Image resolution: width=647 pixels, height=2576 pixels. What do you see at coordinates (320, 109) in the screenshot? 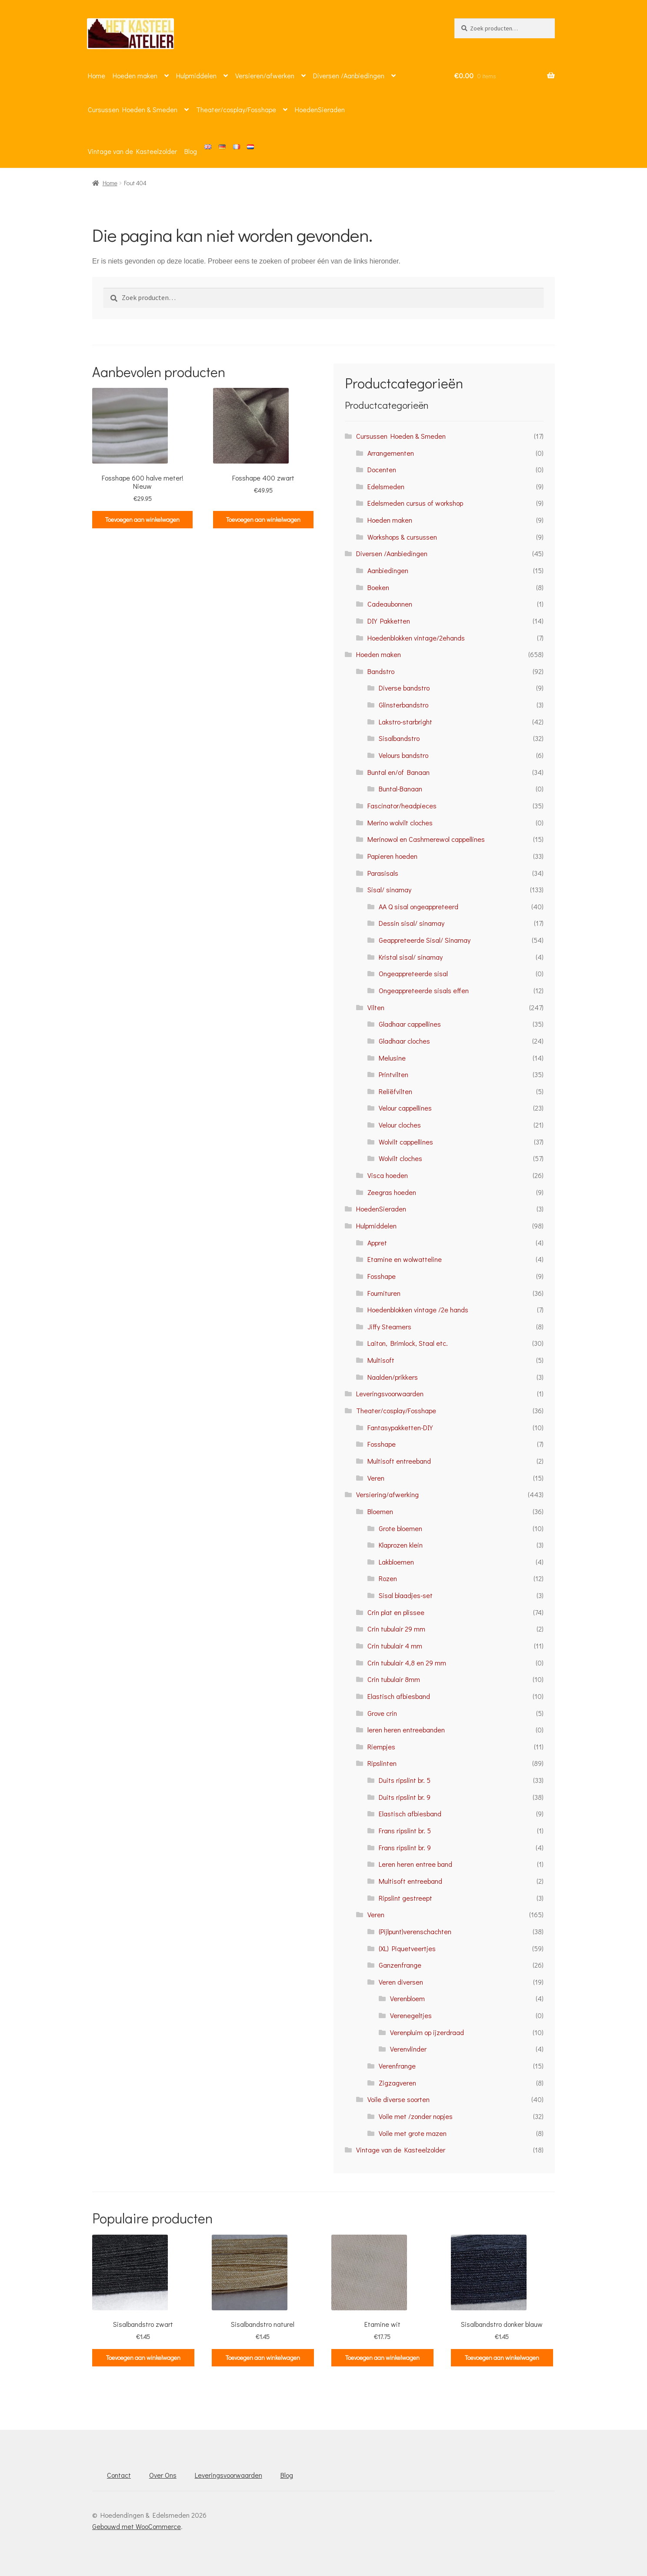
I see `HoedenSieraden` at bounding box center [320, 109].